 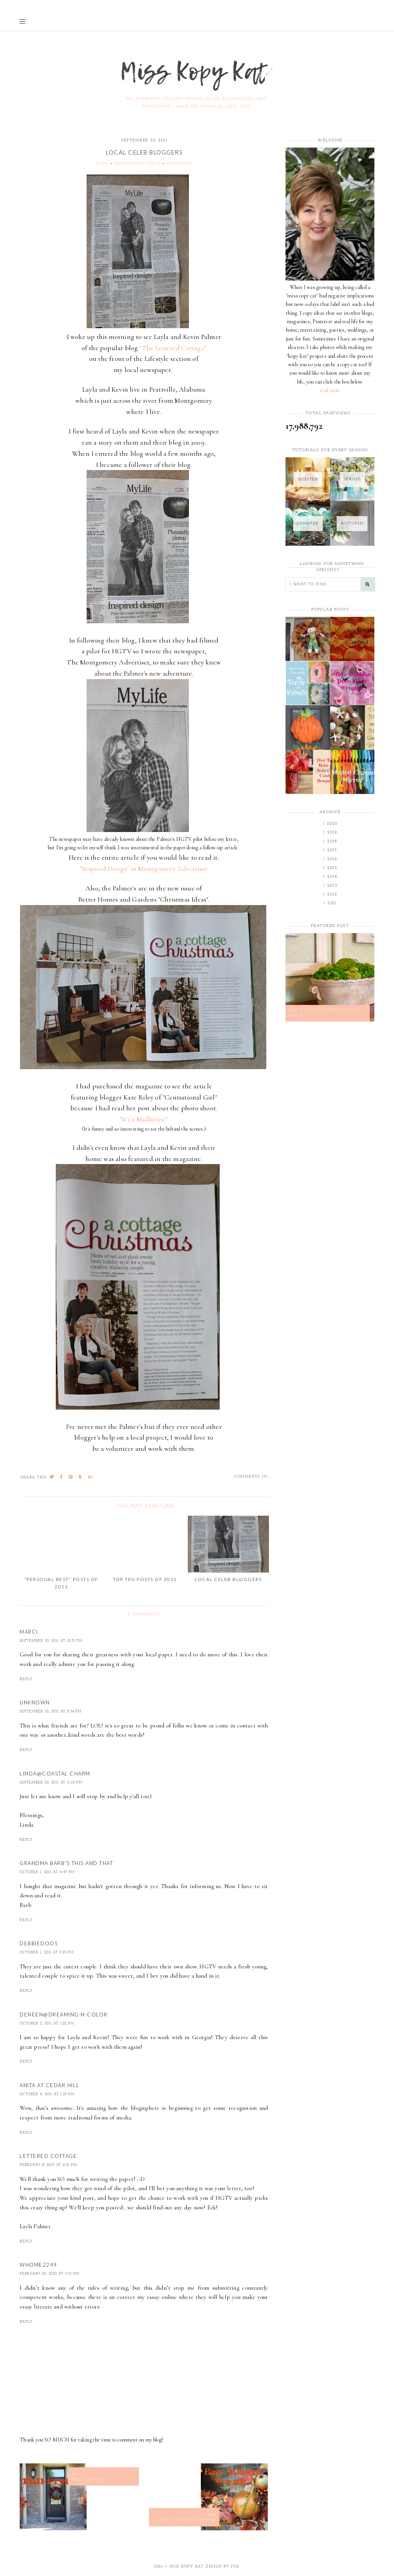 I want to click on "The Lettered Cottage", so click(x=173, y=348).